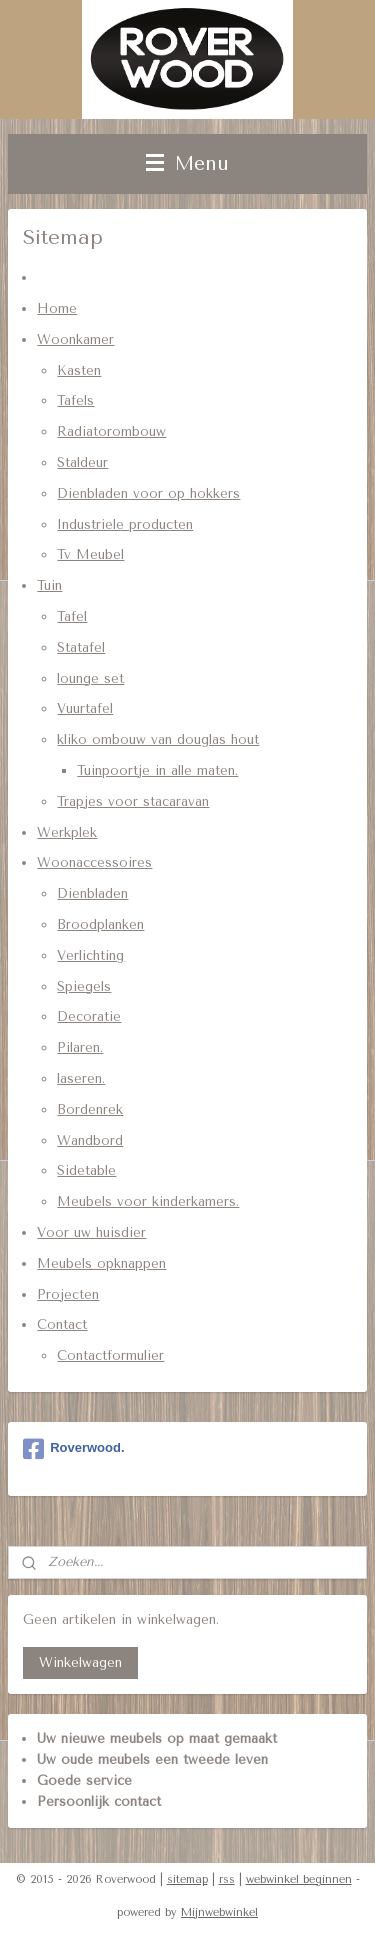  What do you see at coordinates (81, 646) in the screenshot?
I see `Statafel` at bounding box center [81, 646].